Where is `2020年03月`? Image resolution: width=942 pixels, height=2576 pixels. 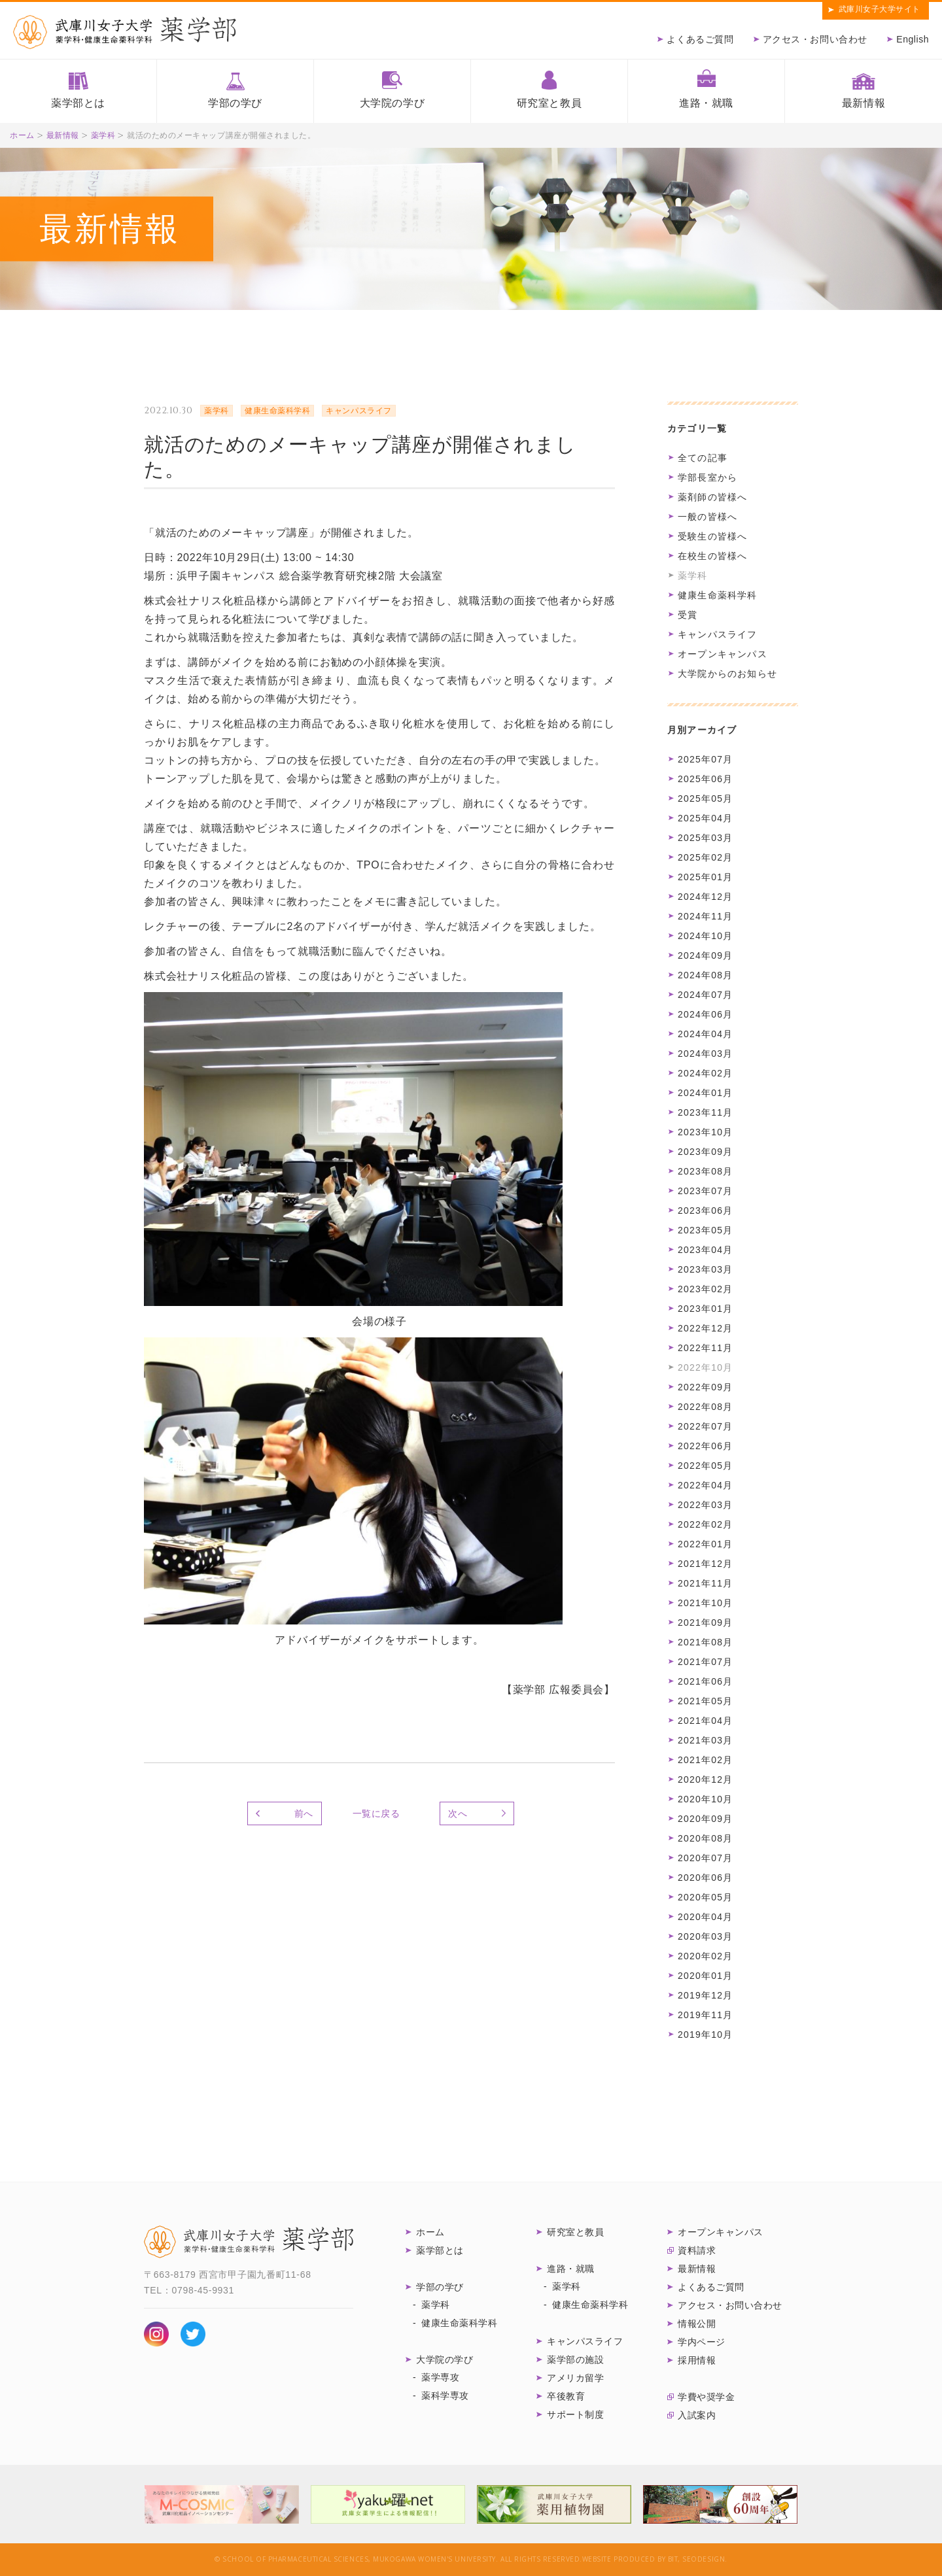 2020年03月 is located at coordinates (705, 1936).